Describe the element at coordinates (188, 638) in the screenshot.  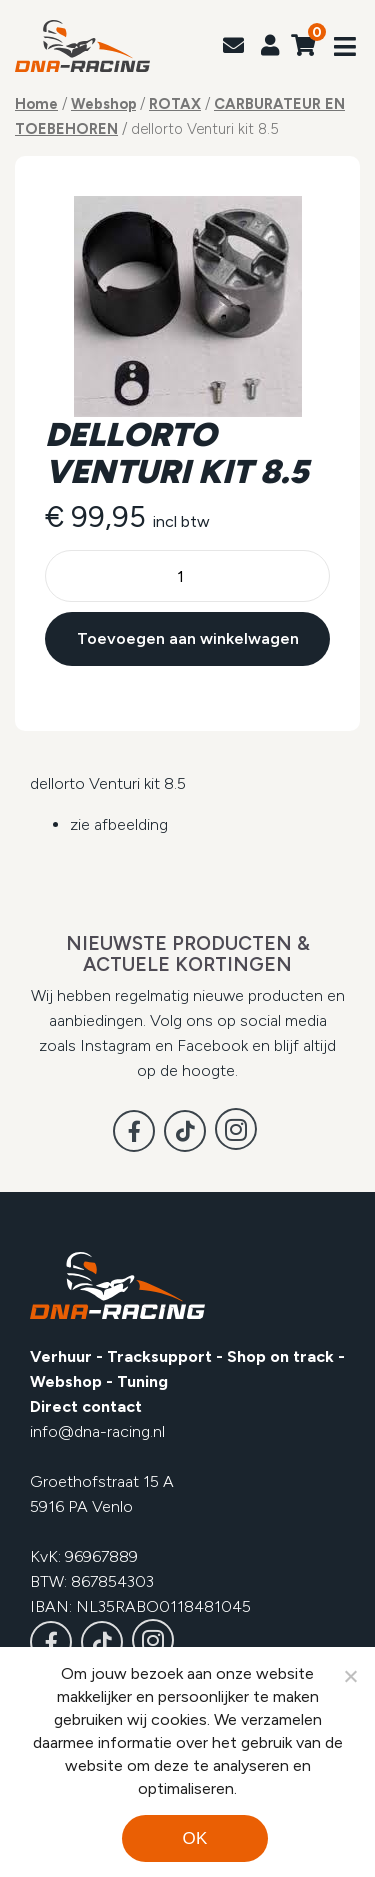
I see `Toevoegen aan winkelwagen` at that location.